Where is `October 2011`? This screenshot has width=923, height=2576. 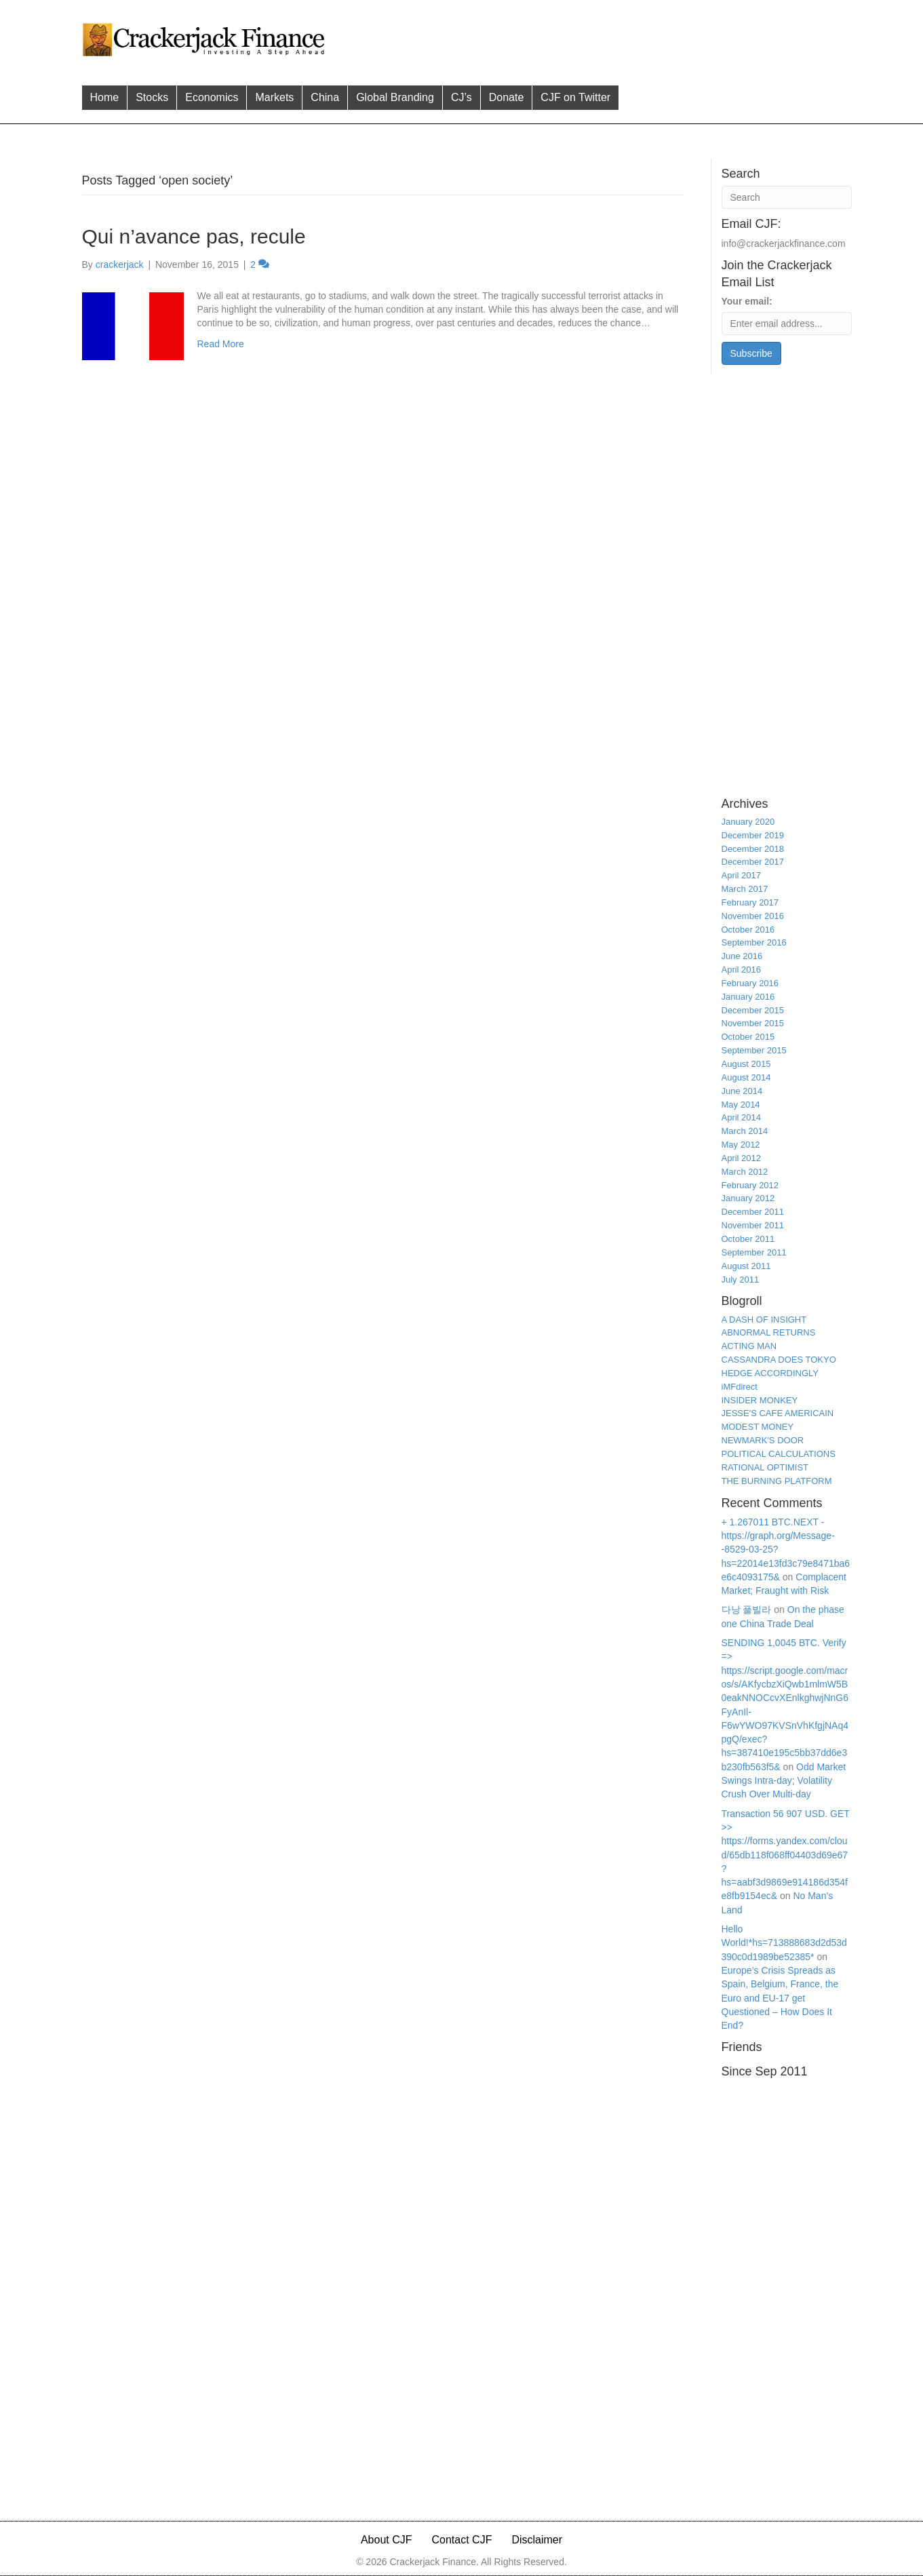 October 2011 is located at coordinates (748, 1239).